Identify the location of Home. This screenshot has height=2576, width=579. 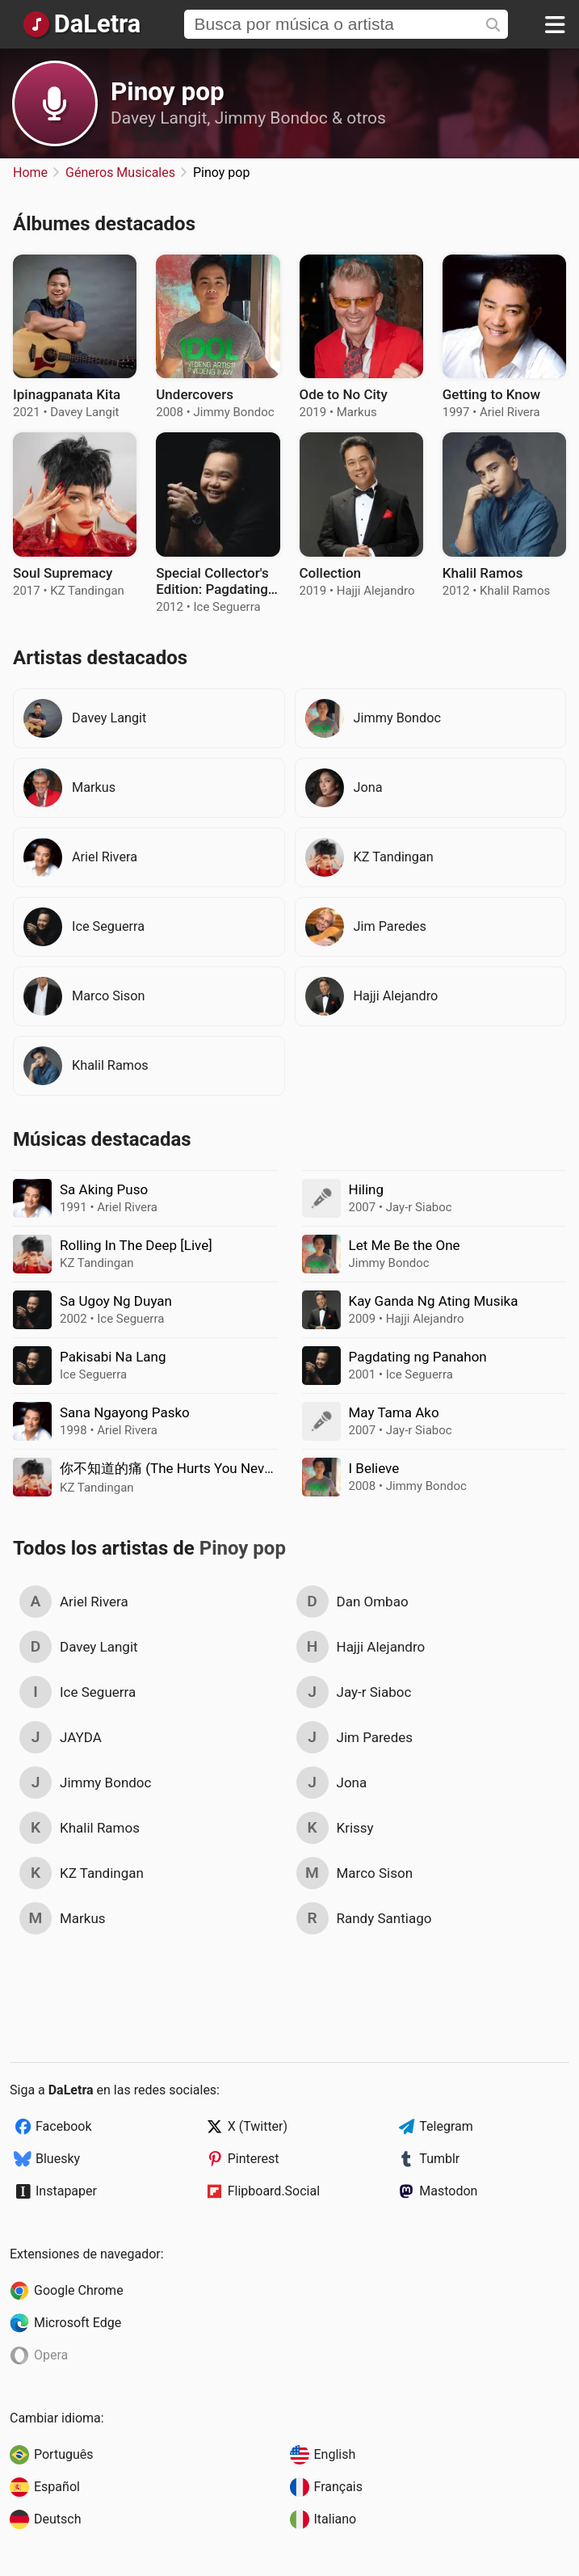
(30, 172).